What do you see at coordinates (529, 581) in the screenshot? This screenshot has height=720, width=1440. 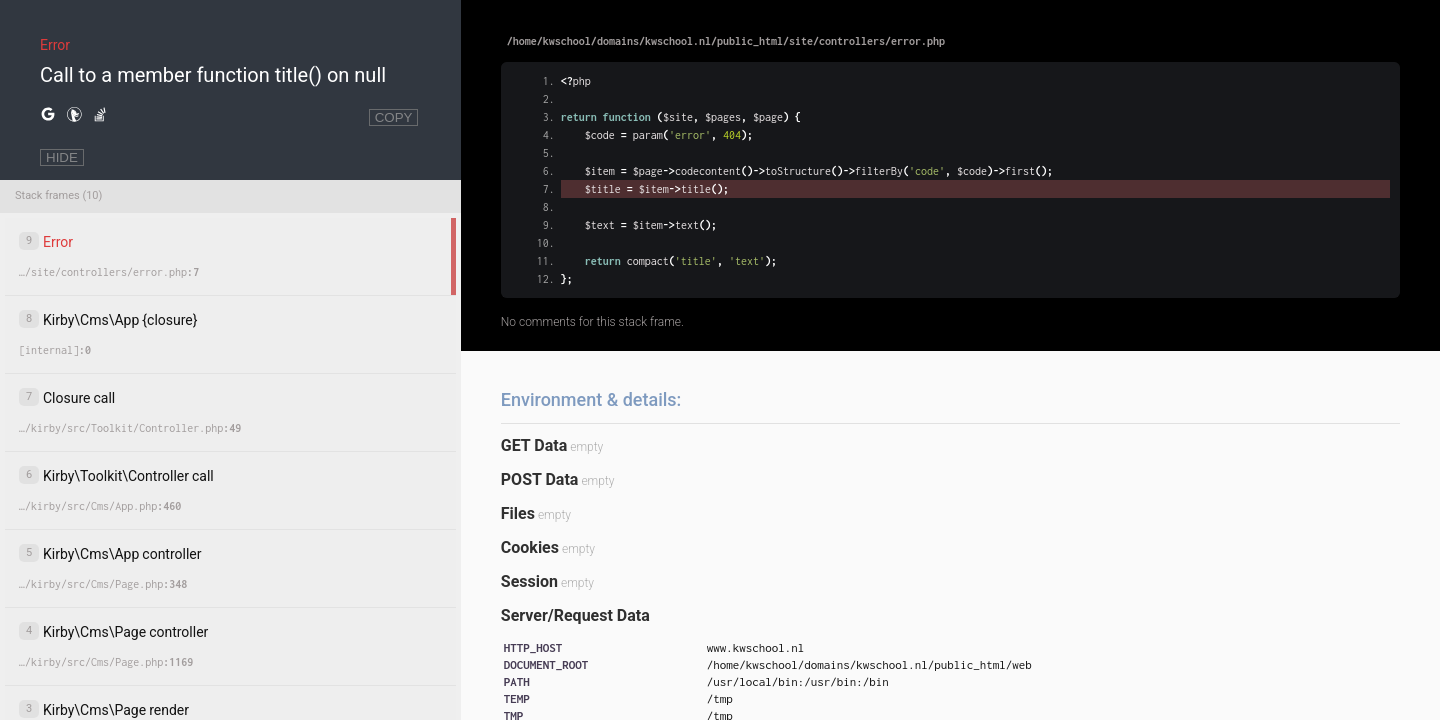 I see `Session` at bounding box center [529, 581].